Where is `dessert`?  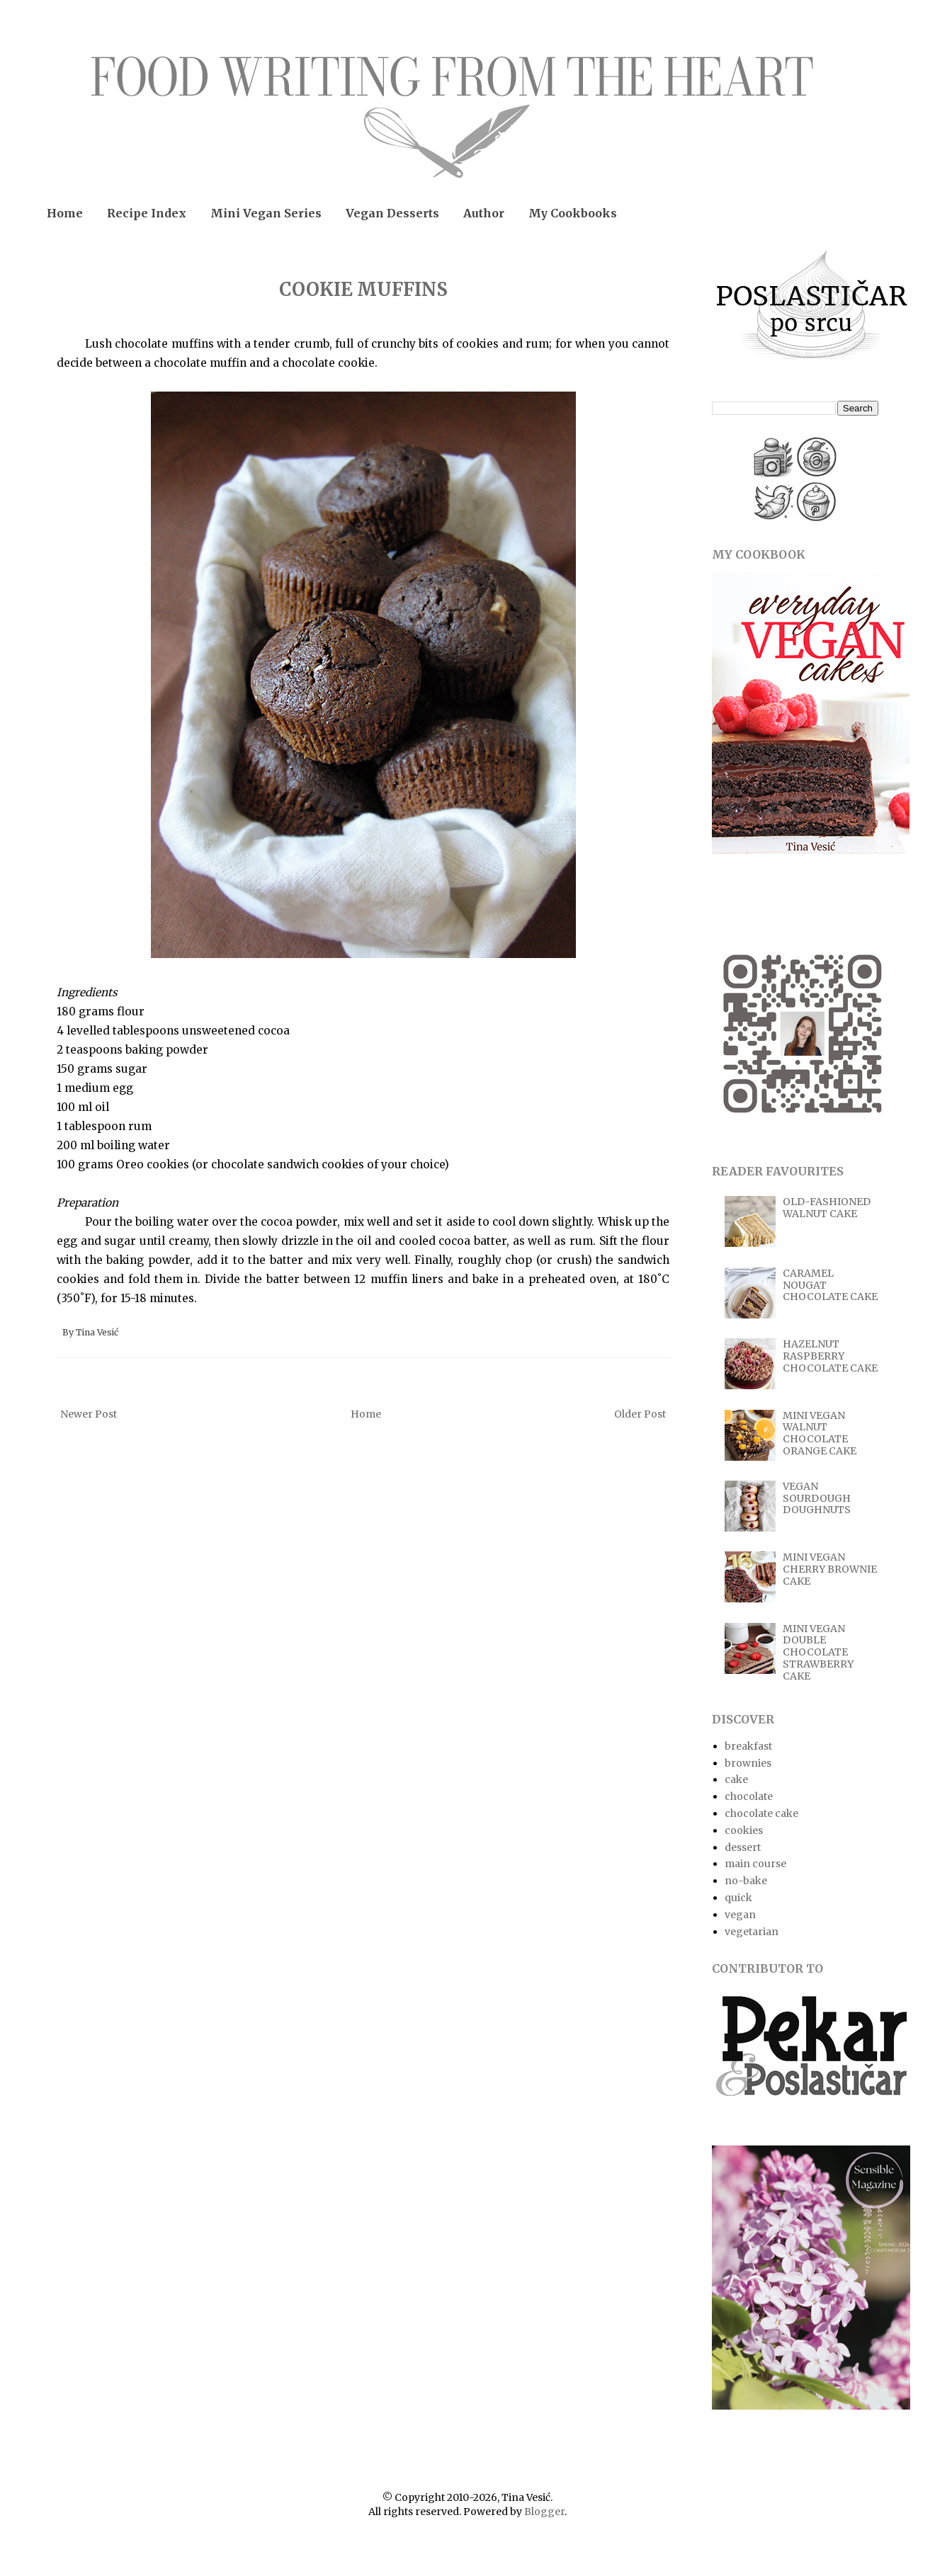 dessert is located at coordinates (743, 1847).